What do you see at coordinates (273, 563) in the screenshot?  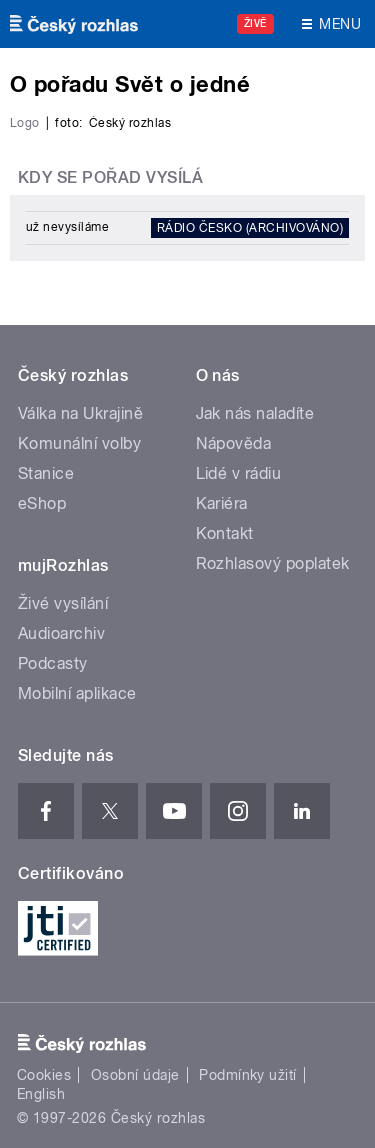 I see `Rozhlasový poplatek` at bounding box center [273, 563].